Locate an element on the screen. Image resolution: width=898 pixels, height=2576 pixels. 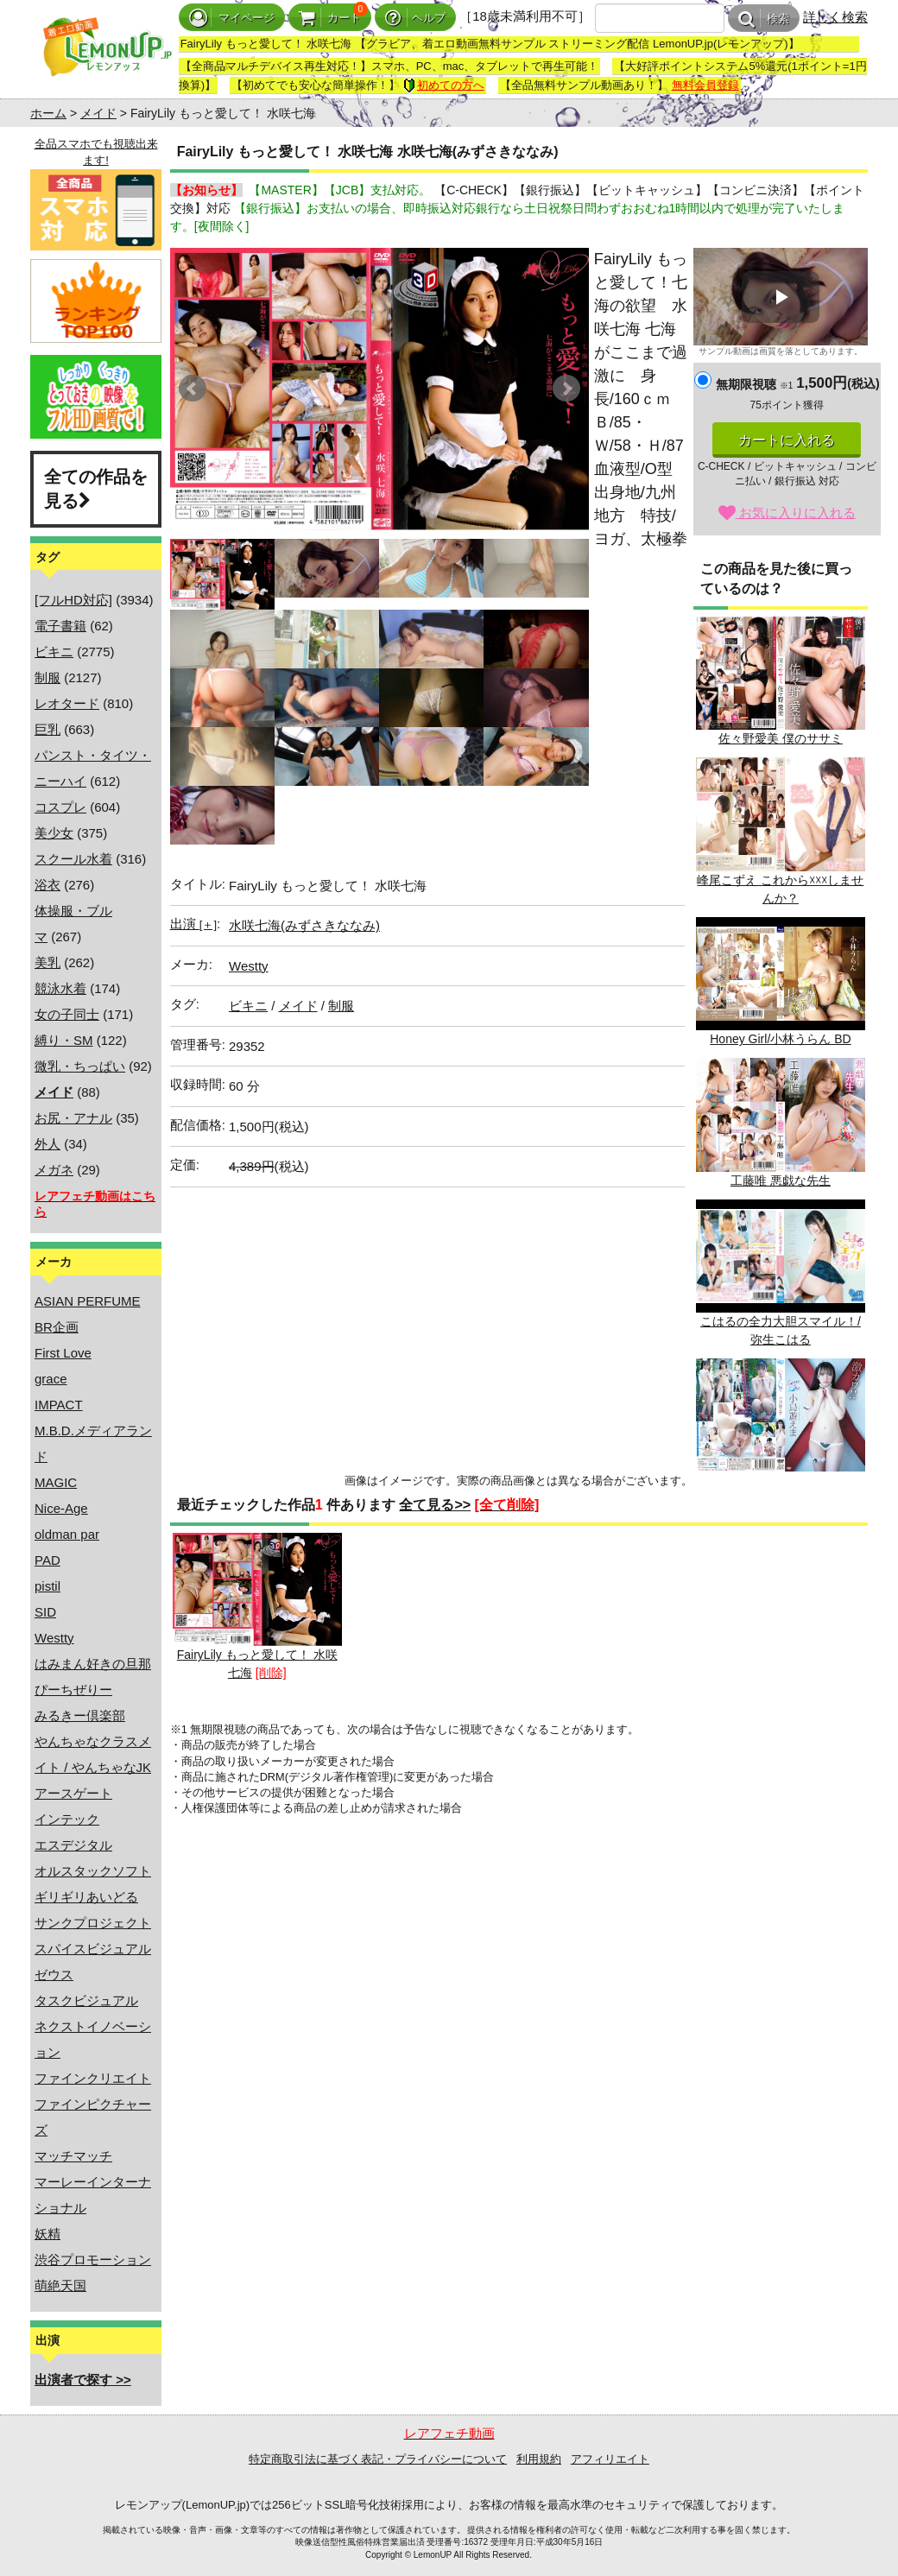
カート is located at coordinates (330, 17).